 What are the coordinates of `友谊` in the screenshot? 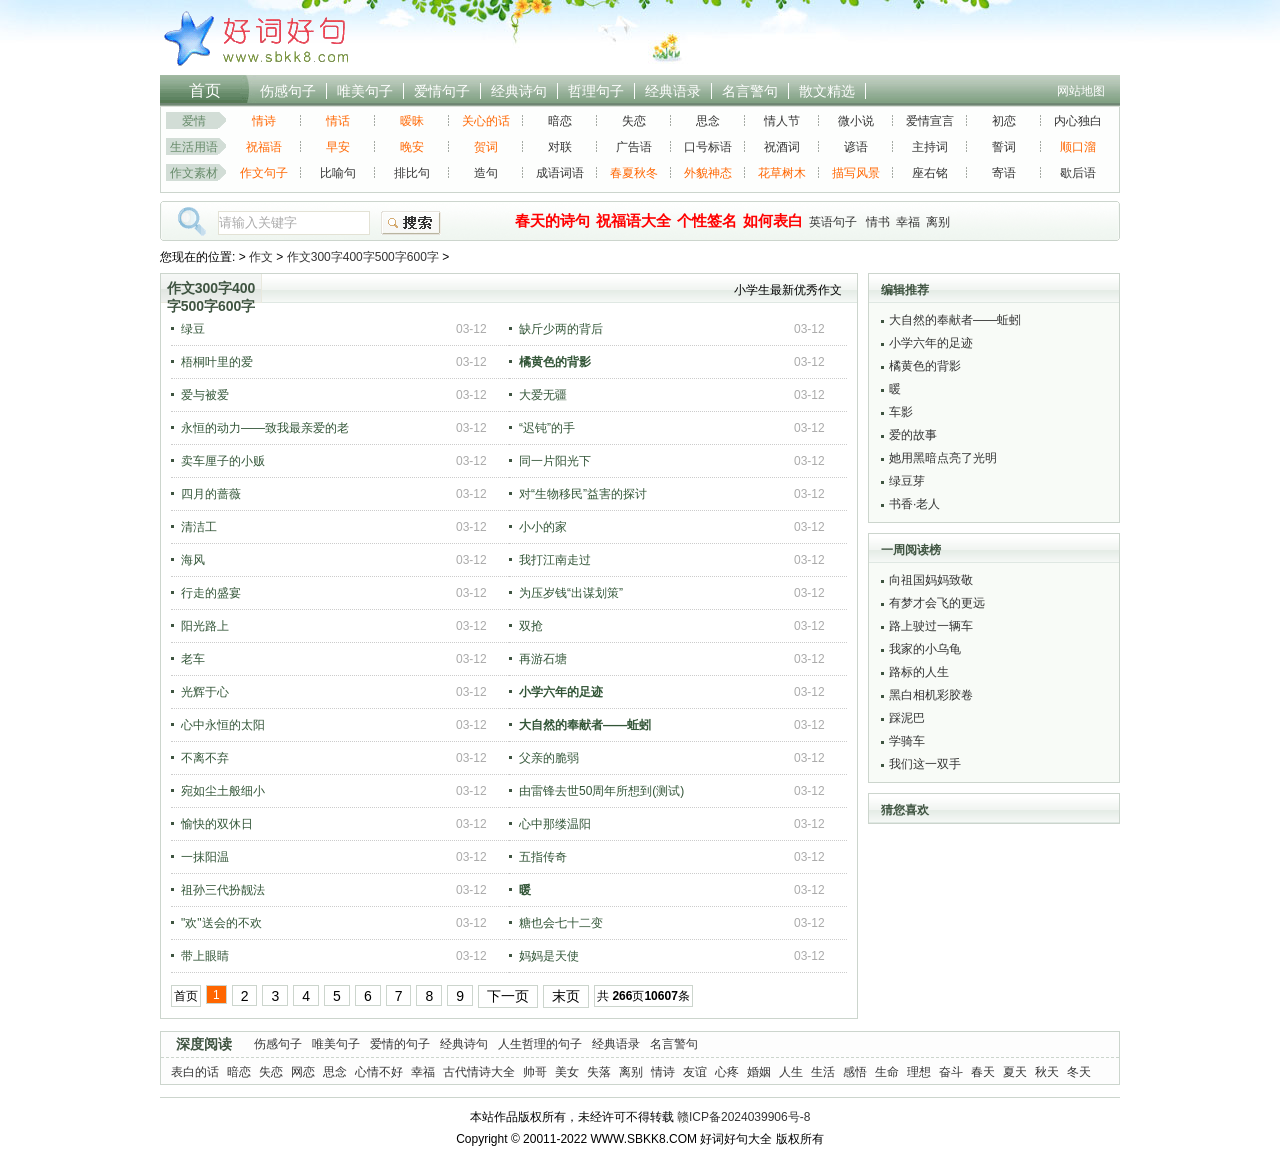 It's located at (695, 1072).